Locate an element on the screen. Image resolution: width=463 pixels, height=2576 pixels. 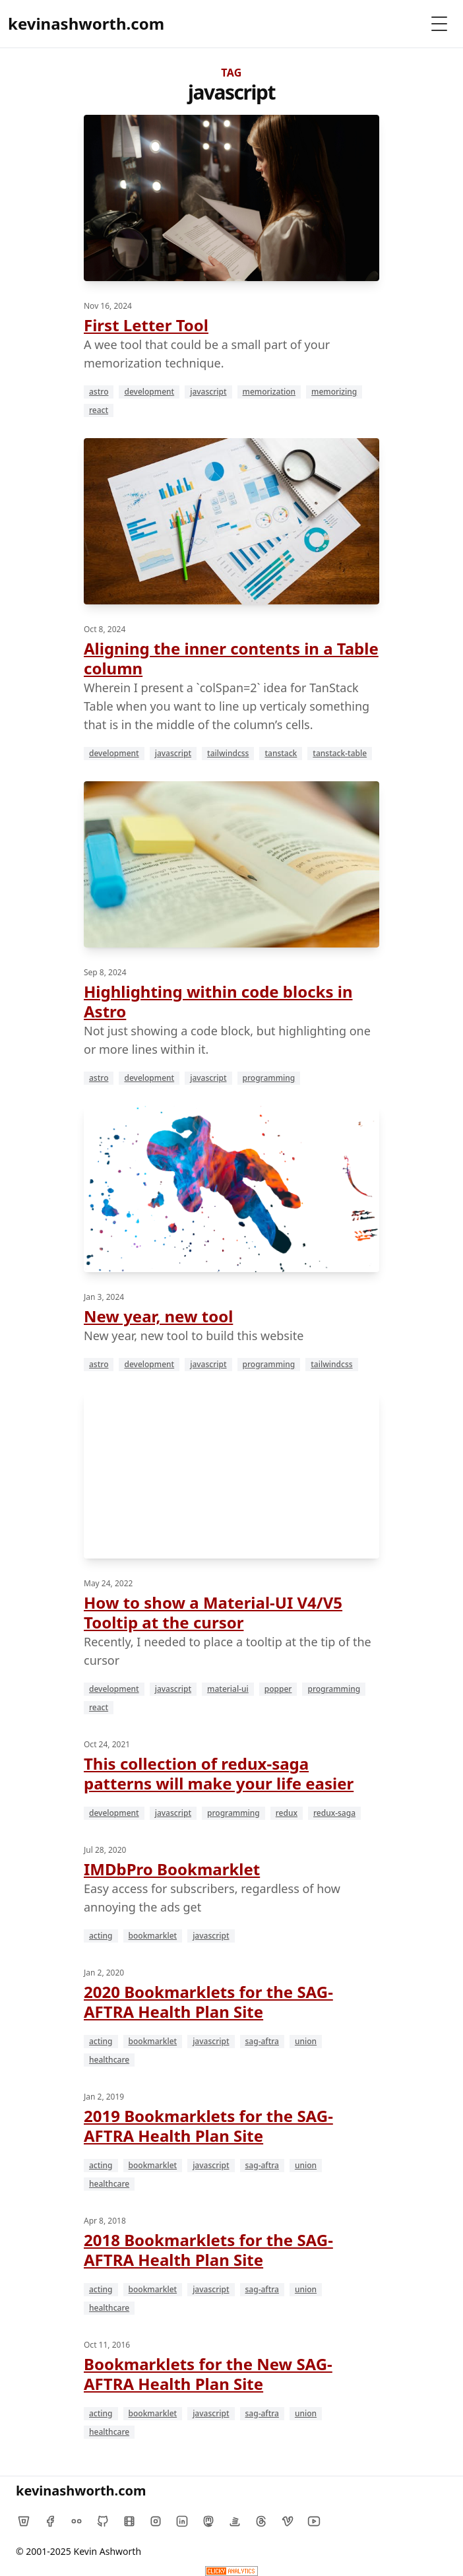
[Stack Overflow] is located at coordinates (235, 2521).